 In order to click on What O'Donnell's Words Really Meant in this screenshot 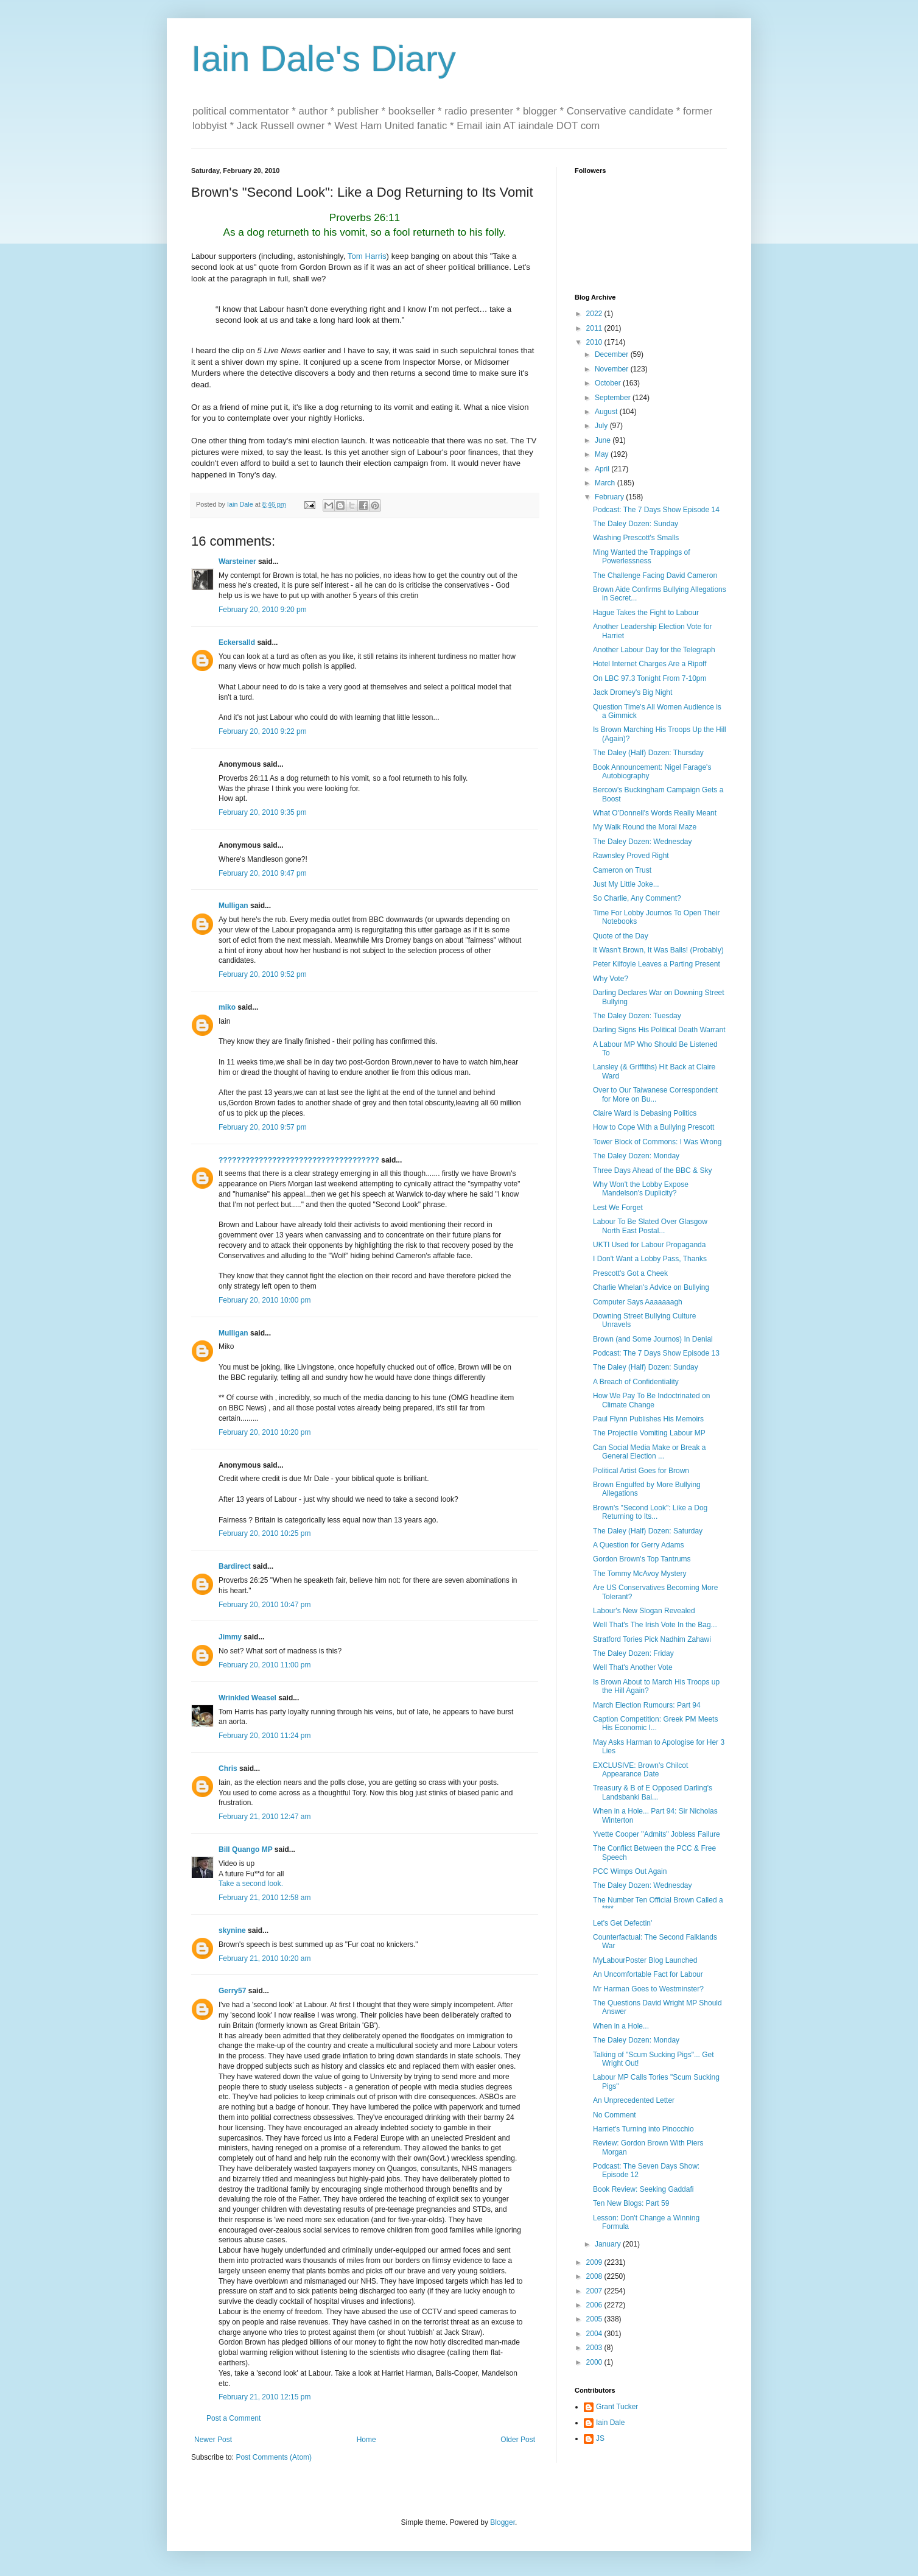, I will do `click(655, 813)`.